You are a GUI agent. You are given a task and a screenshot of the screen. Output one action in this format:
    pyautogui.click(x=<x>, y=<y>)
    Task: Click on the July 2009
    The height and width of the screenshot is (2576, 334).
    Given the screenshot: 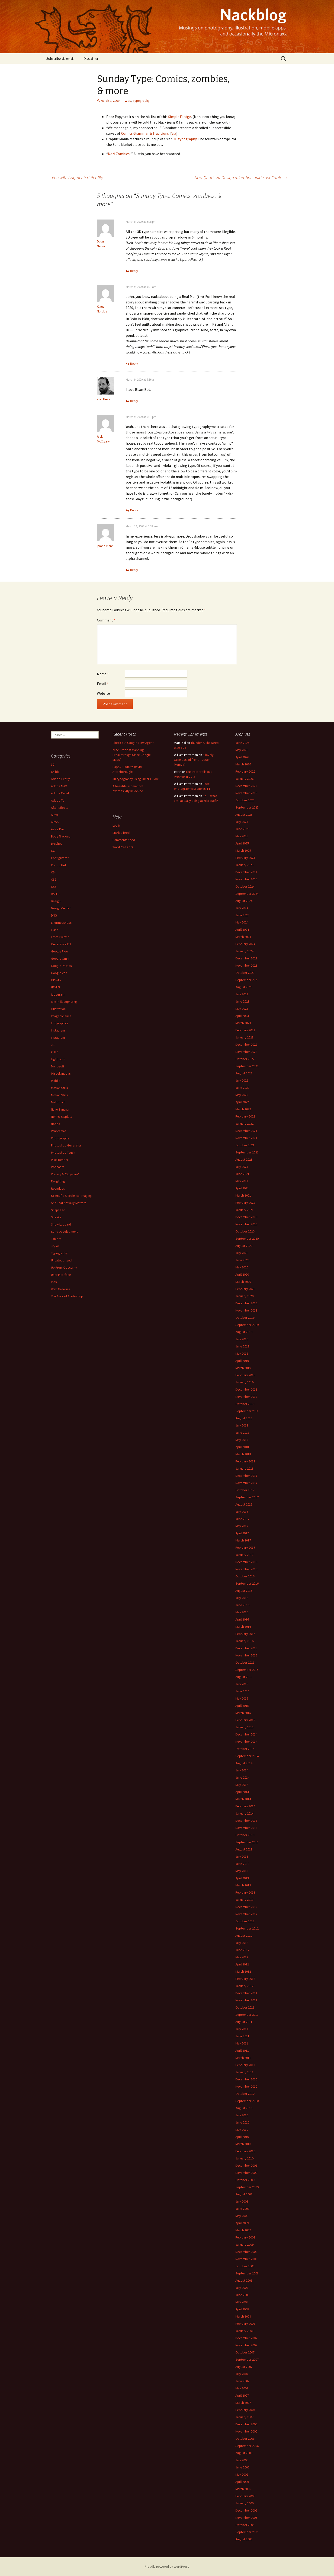 What is the action you would take?
    pyautogui.click(x=241, y=2201)
    